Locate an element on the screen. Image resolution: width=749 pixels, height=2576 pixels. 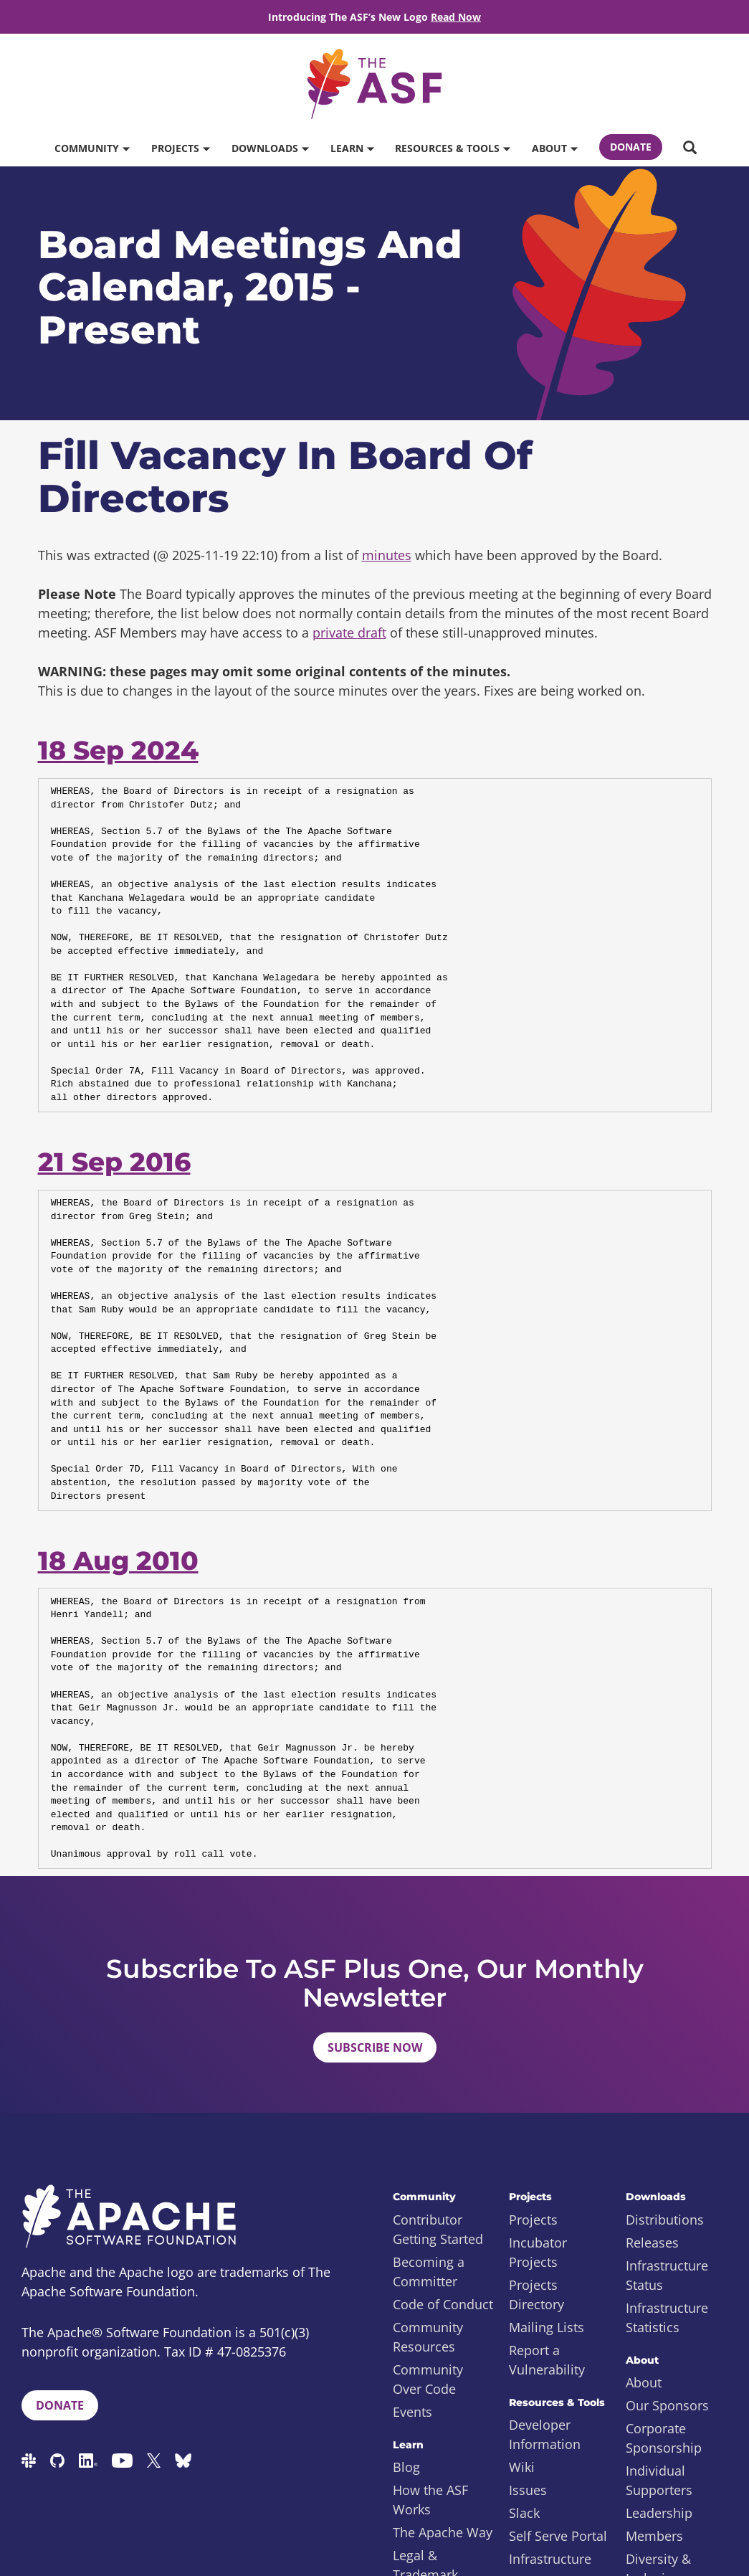
Leadership [menuitem] is located at coordinates (659, 2512).